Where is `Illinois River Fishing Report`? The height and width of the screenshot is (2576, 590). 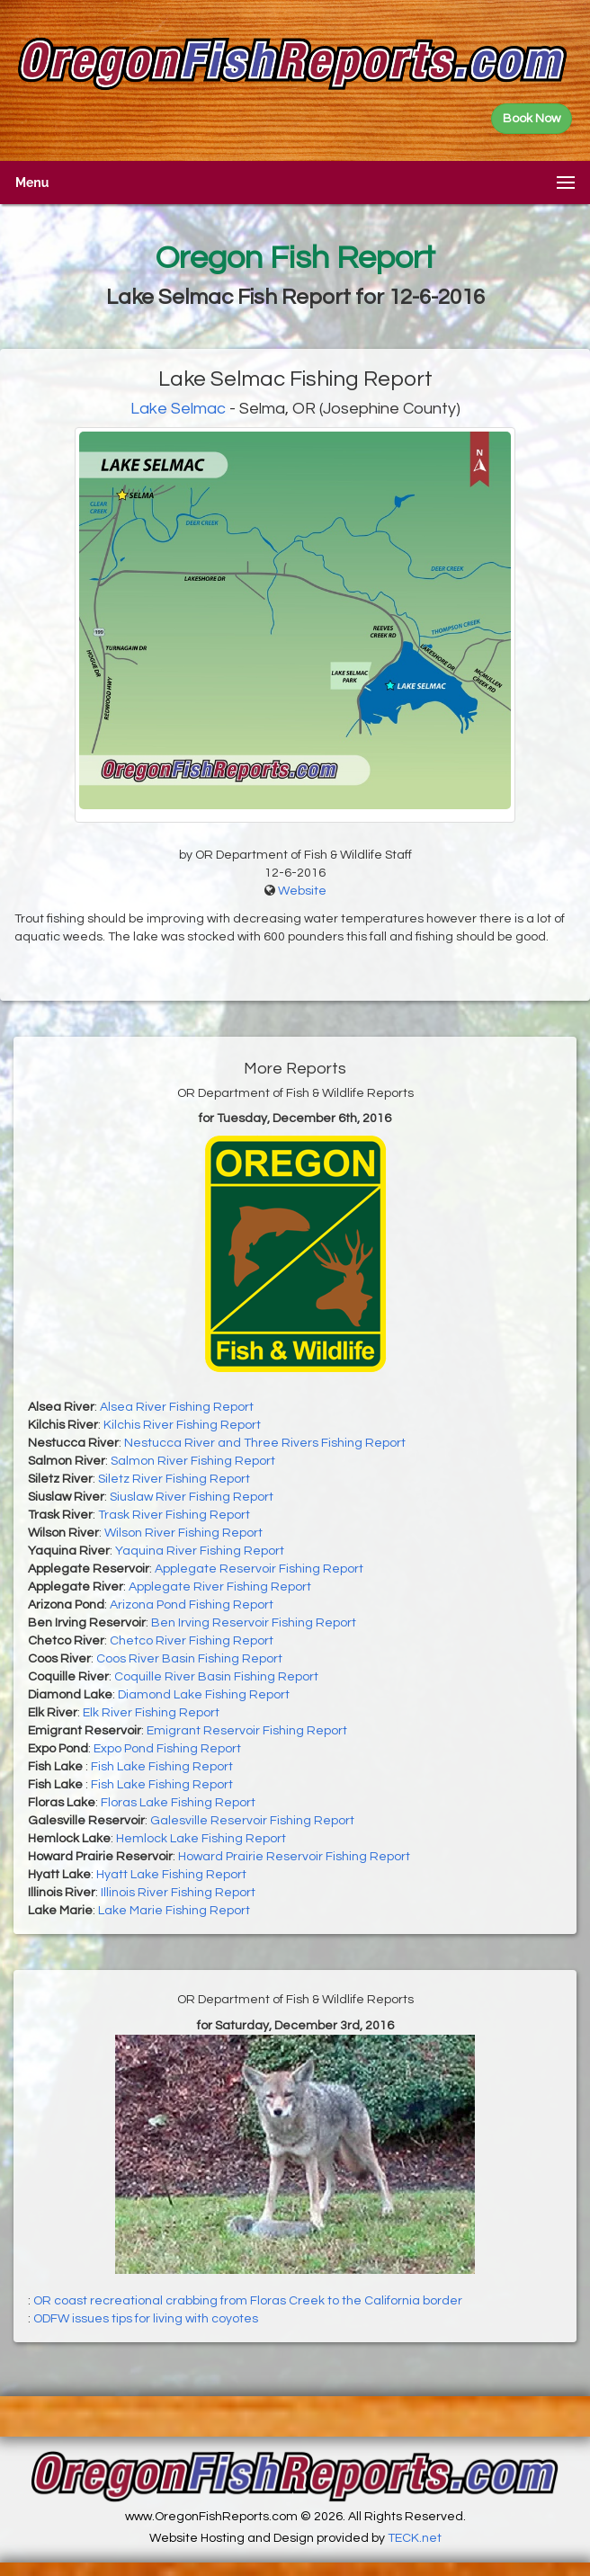 Illinois River Fishing Report is located at coordinates (178, 1892).